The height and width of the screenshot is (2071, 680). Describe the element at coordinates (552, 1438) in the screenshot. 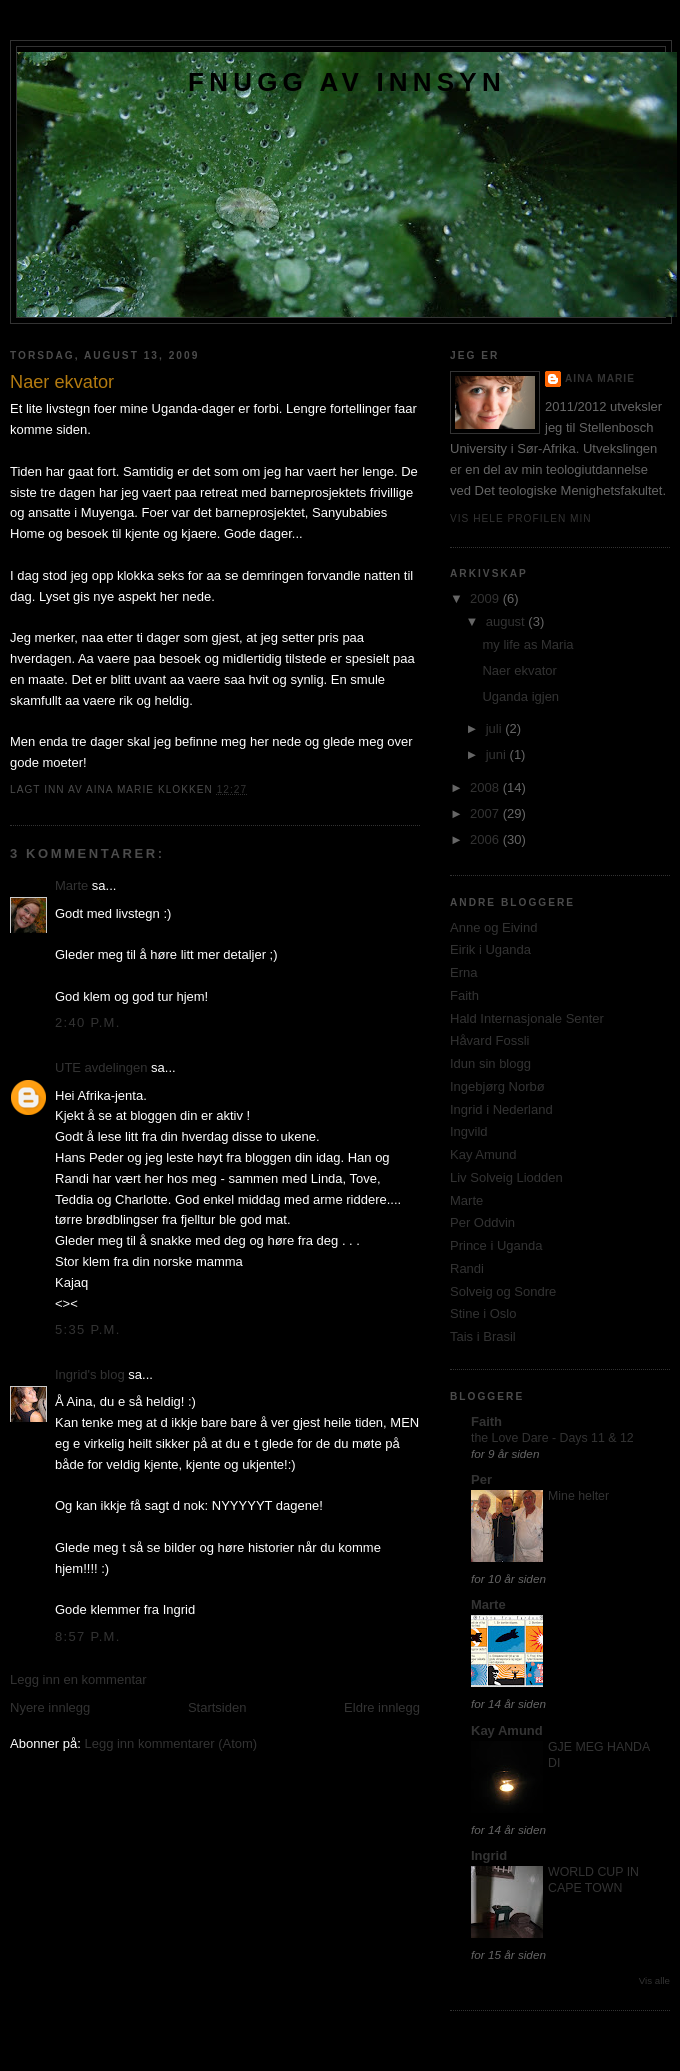

I see `the Love Dare - Days 11 & 12` at that location.